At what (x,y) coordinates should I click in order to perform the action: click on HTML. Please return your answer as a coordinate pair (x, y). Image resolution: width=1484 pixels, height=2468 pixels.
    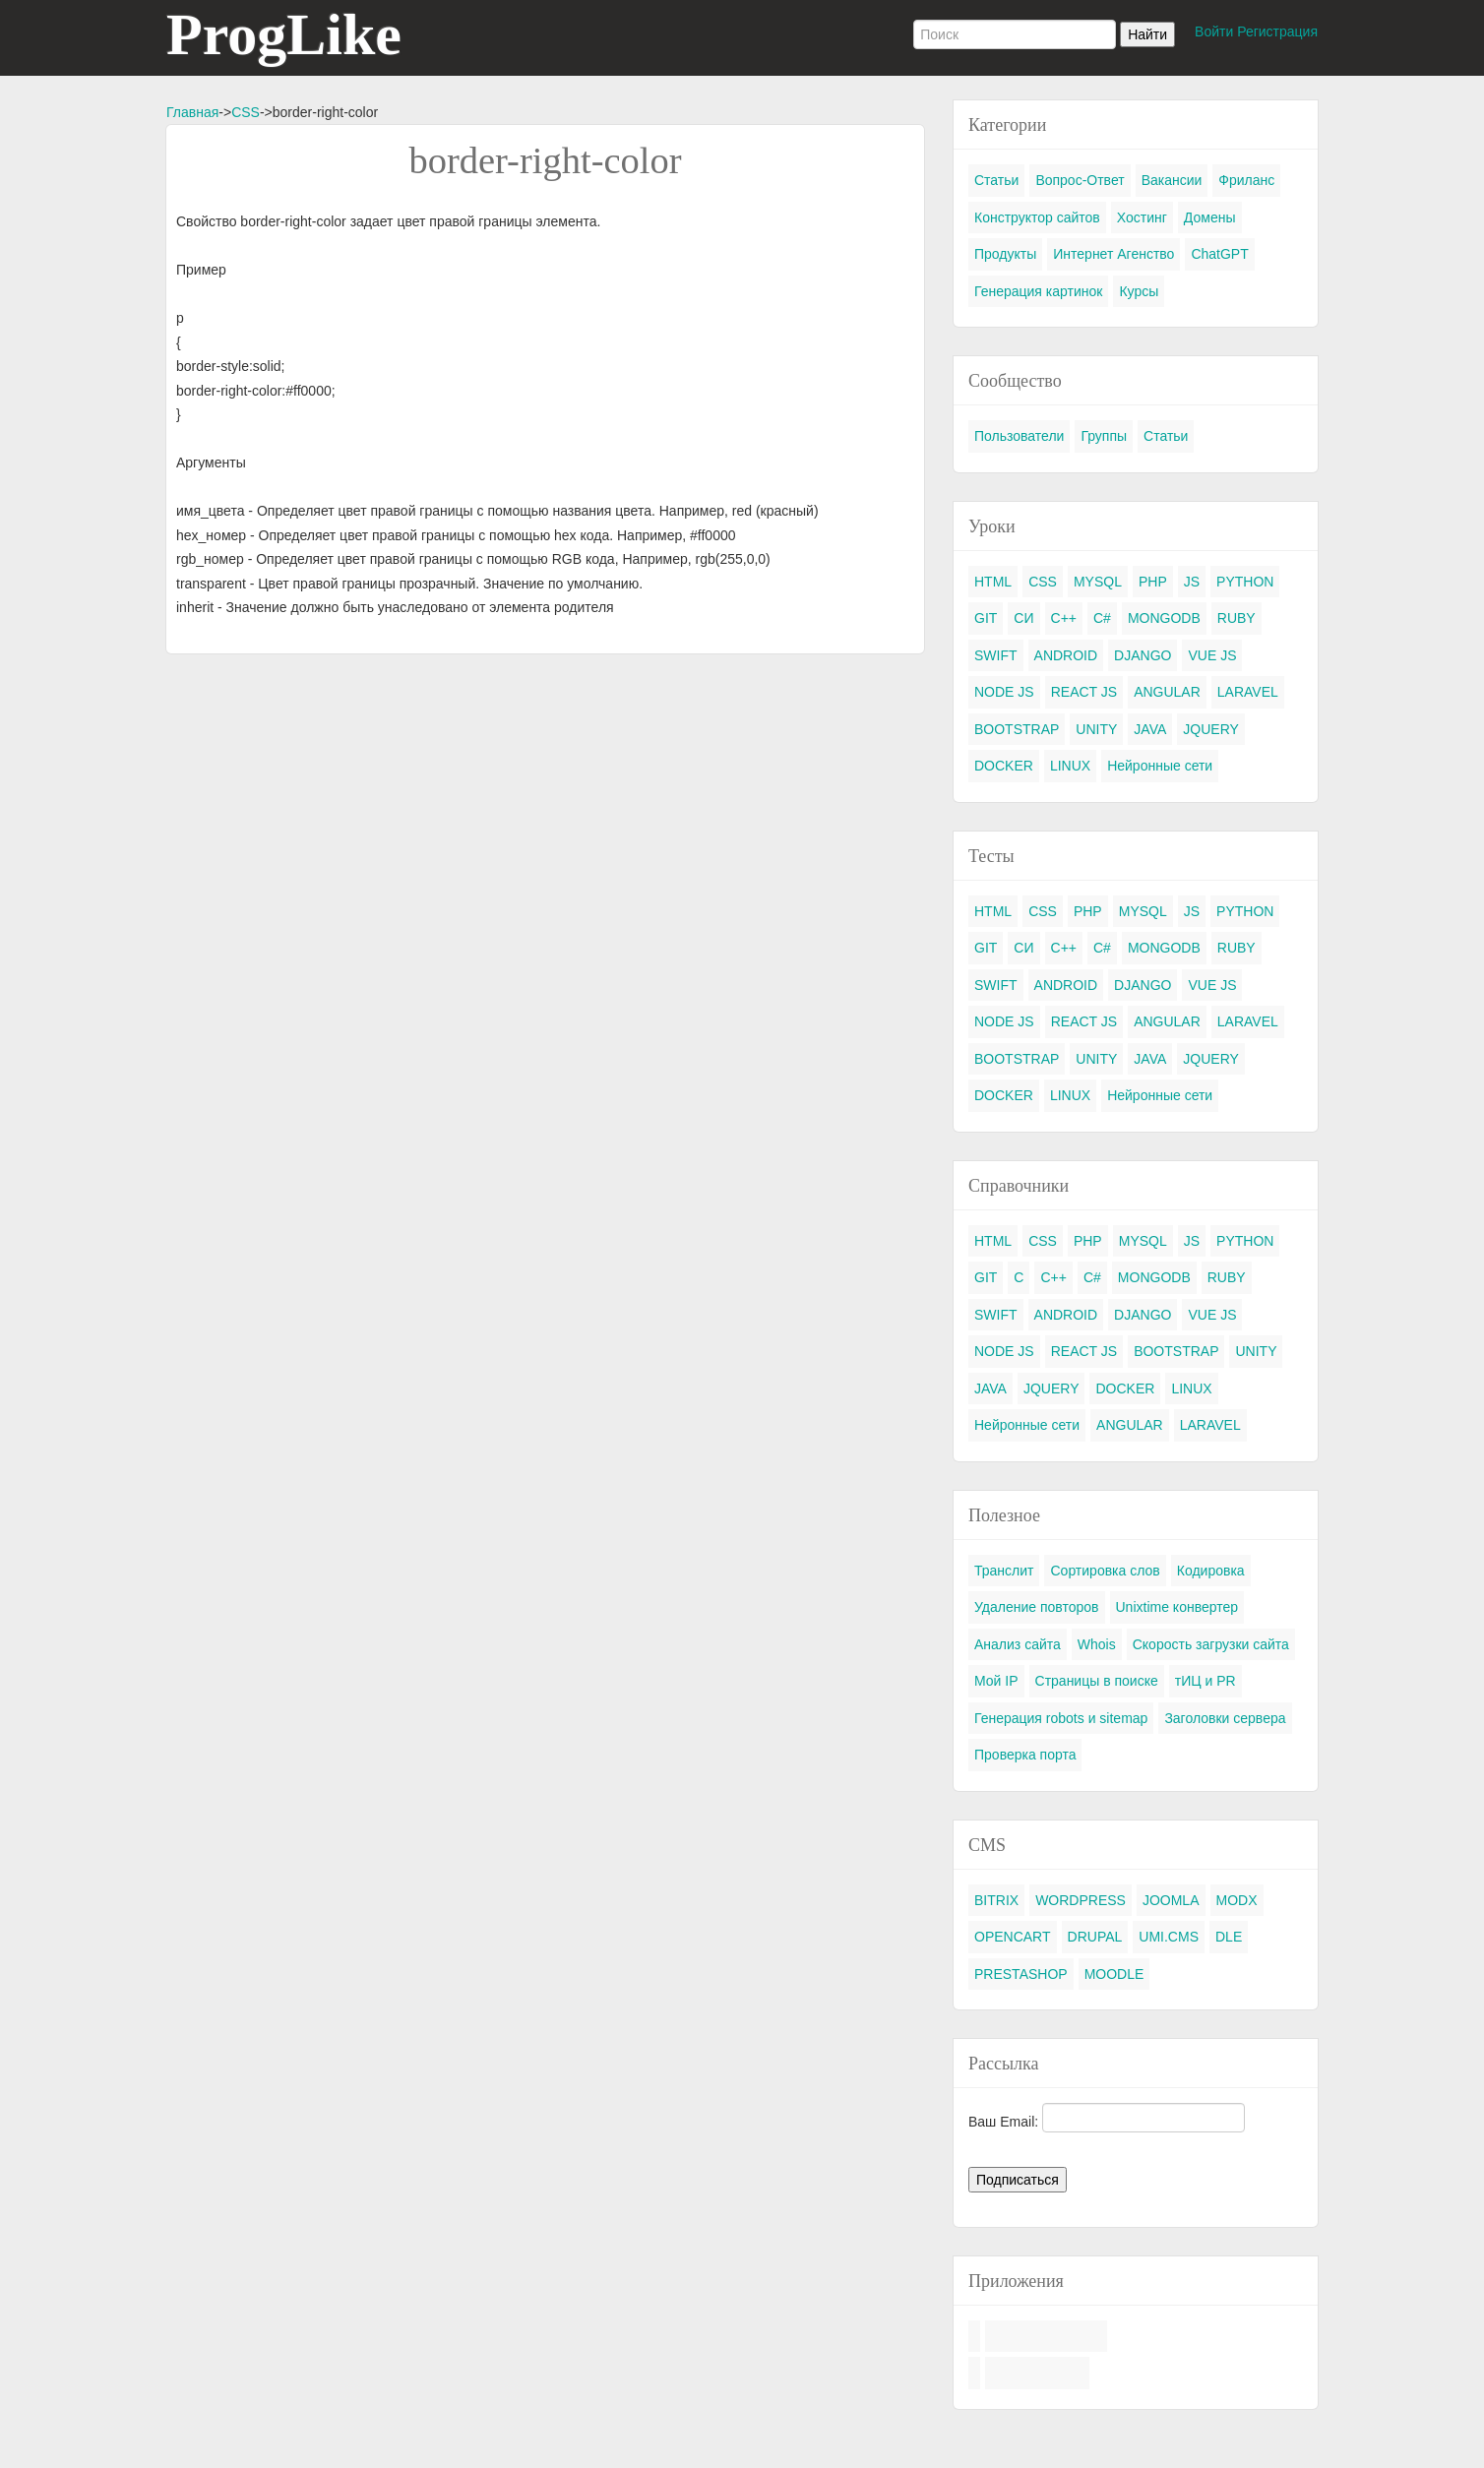
    Looking at the image, I should click on (993, 581).